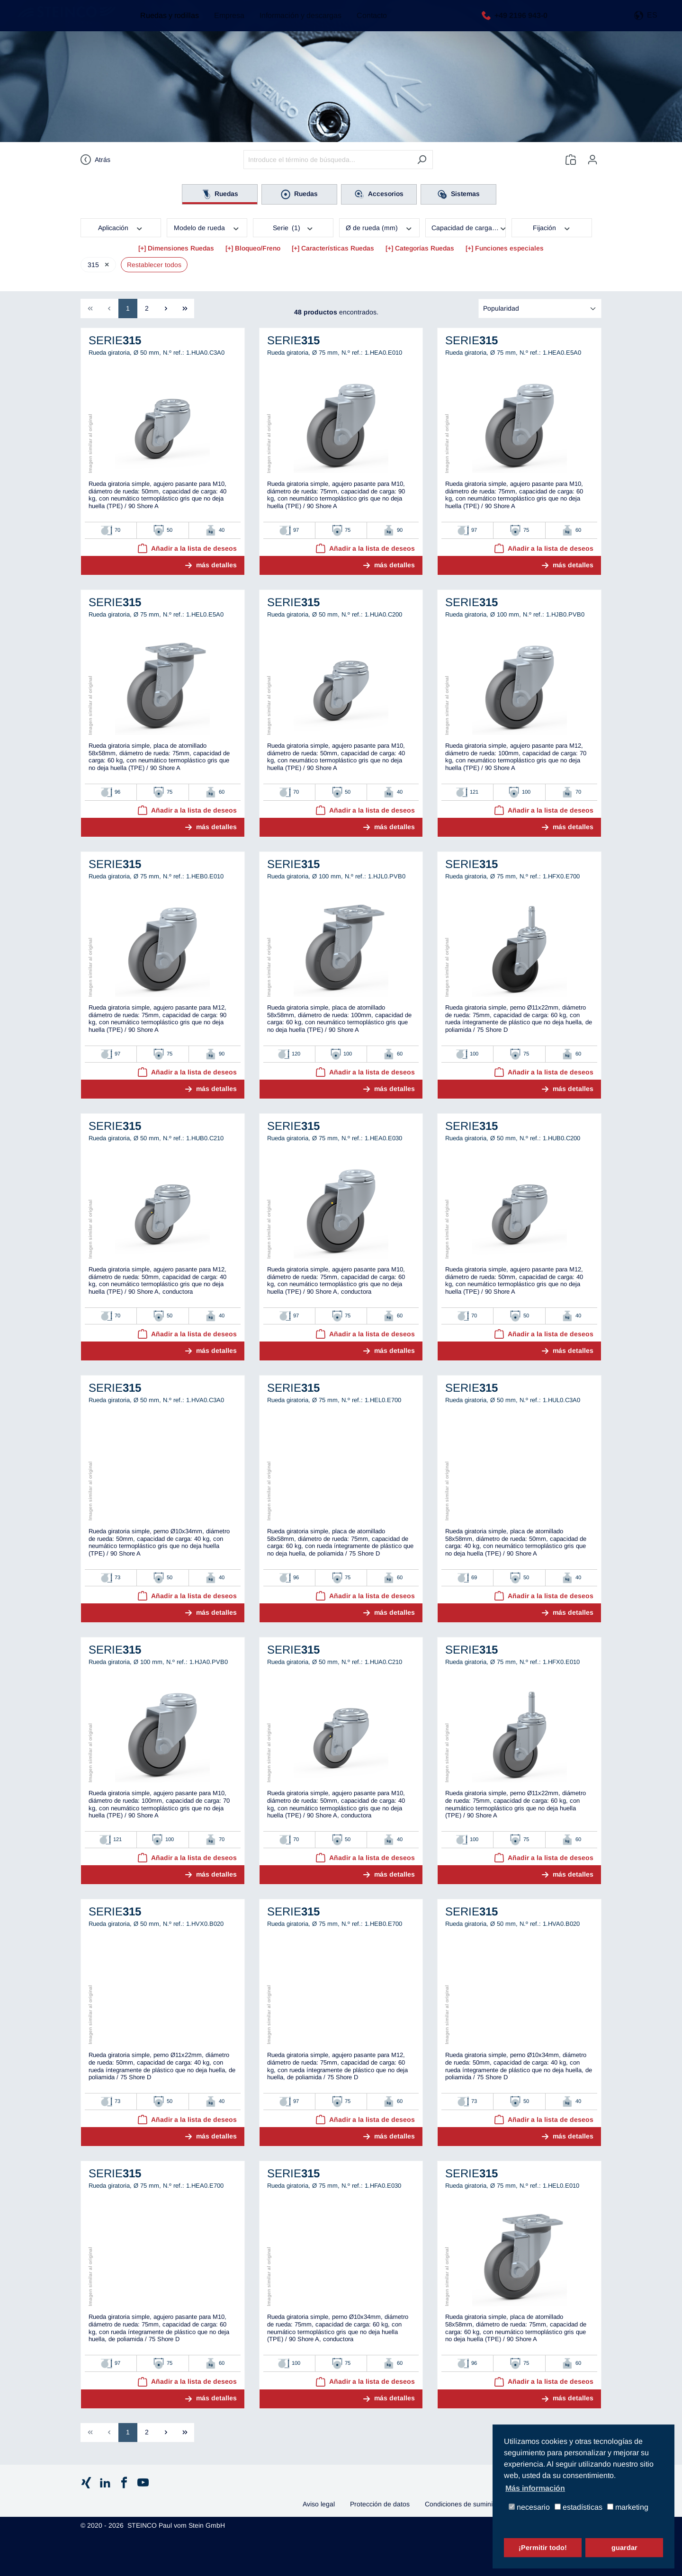 The width and height of the screenshot is (682, 2576). What do you see at coordinates (529, 2508) in the screenshot?
I see `necesario` at bounding box center [529, 2508].